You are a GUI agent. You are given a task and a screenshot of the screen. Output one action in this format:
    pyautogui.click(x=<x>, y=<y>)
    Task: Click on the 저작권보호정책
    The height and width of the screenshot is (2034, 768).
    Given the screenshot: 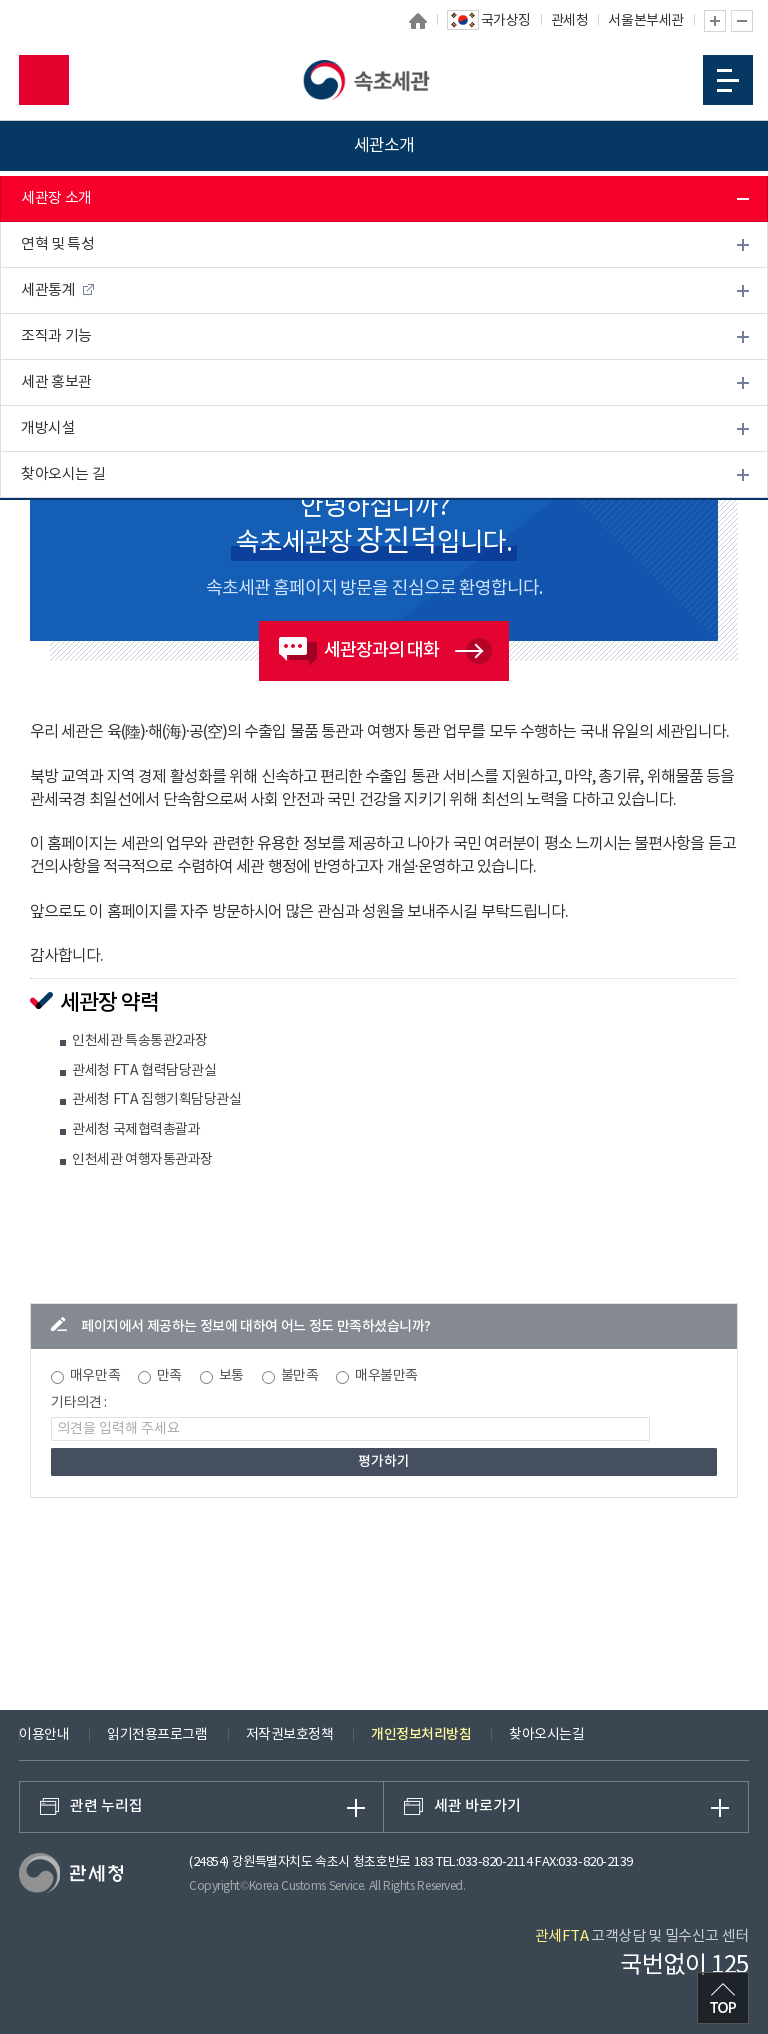 What is the action you would take?
    pyautogui.click(x=290, y=1735)
    